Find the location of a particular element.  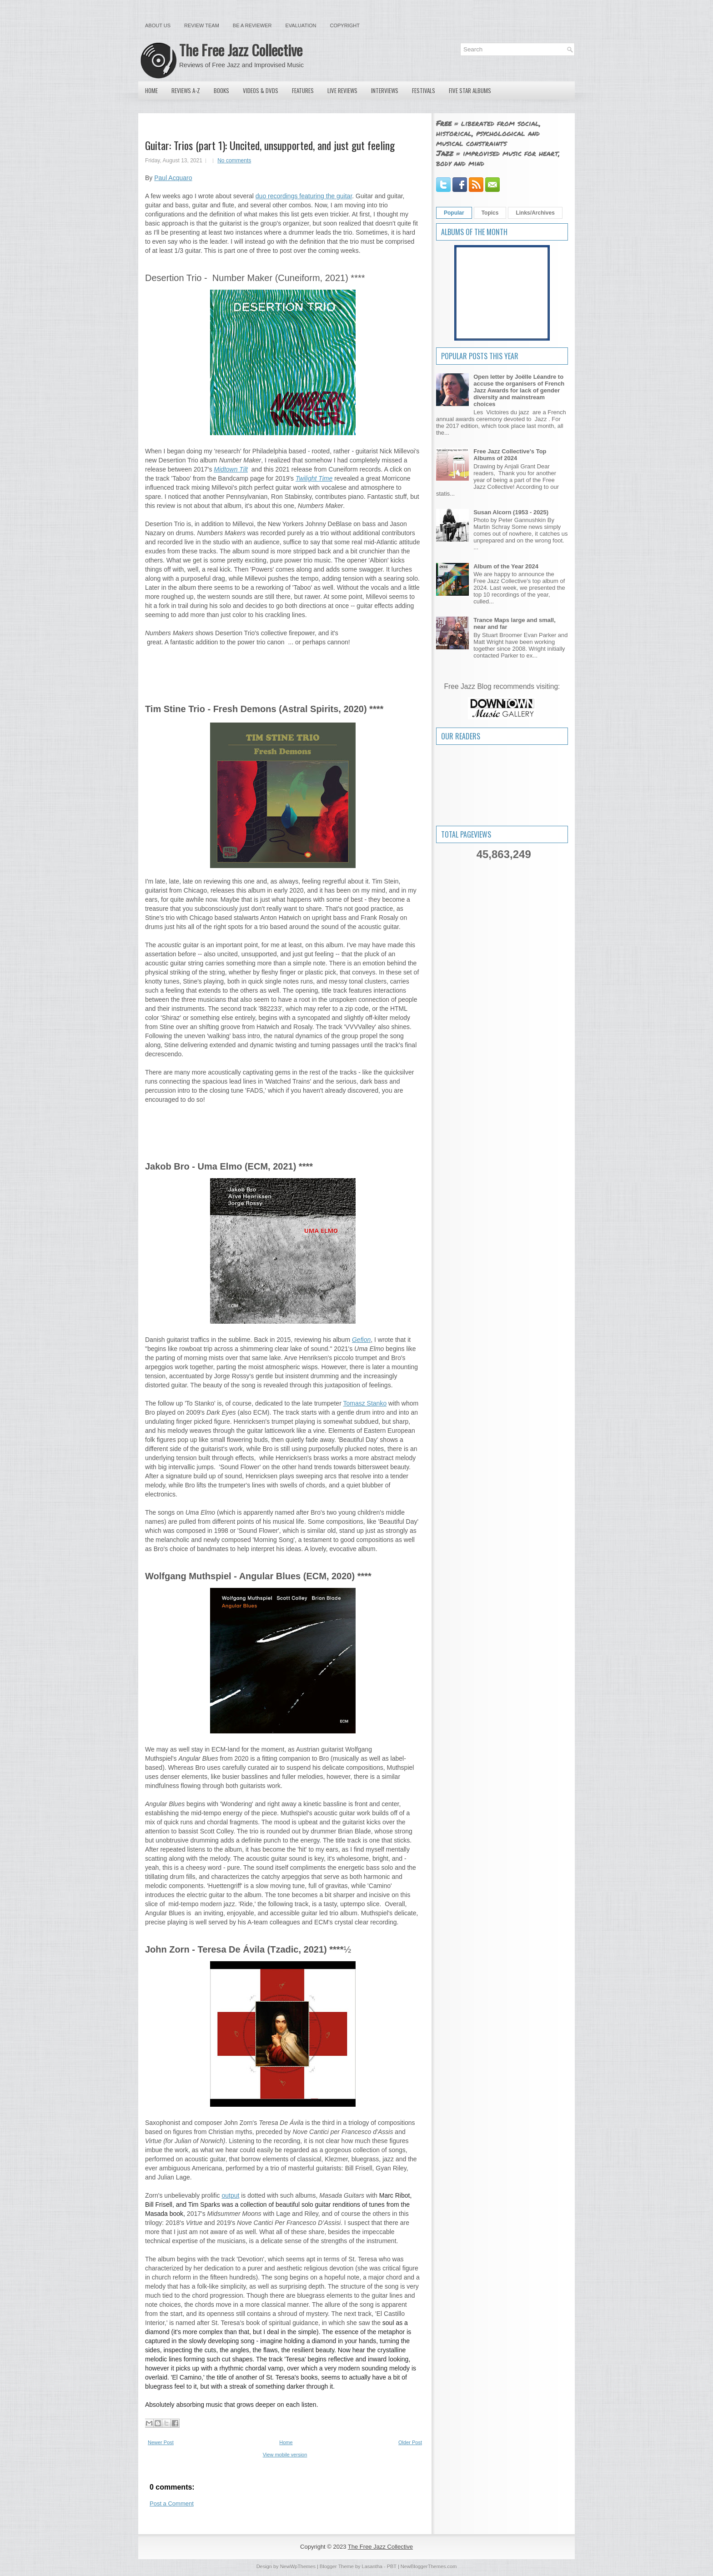

Lasantha is located at coordinates (372, 2566).